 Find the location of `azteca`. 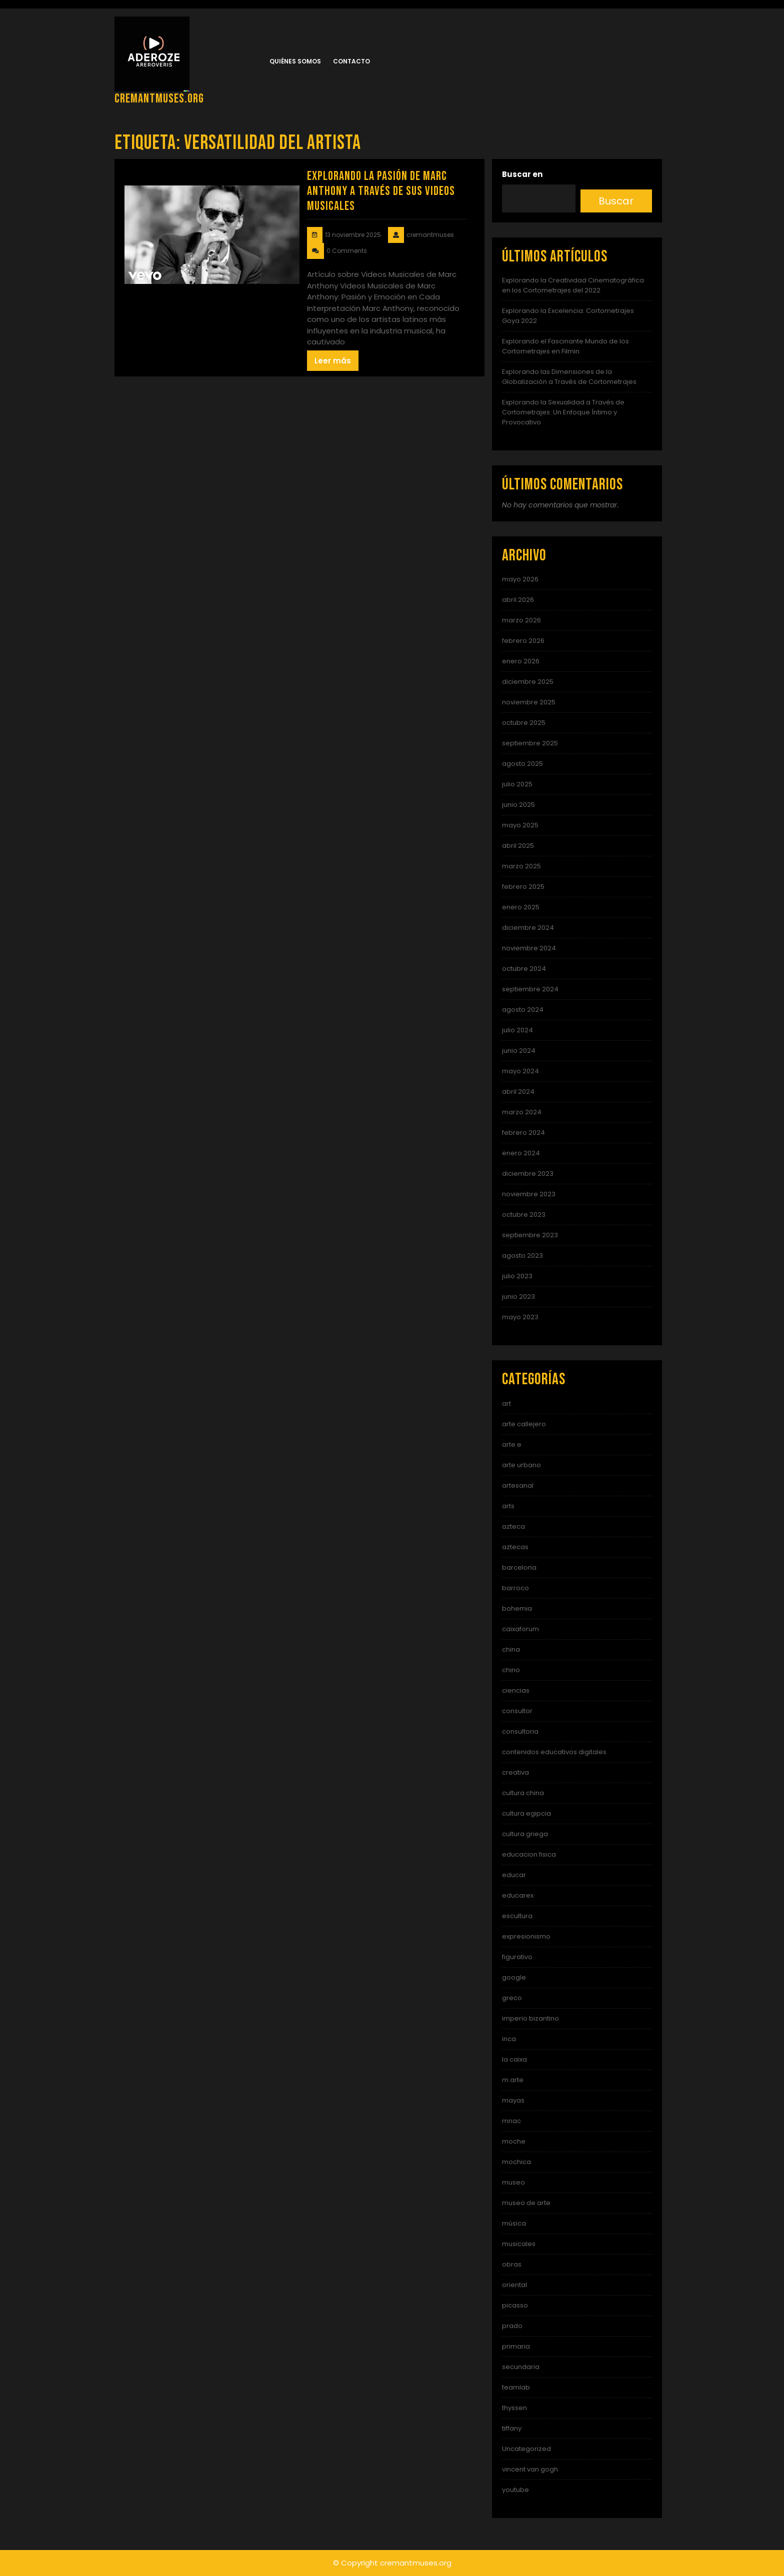

azteca is located at coordinates (513, 1526).